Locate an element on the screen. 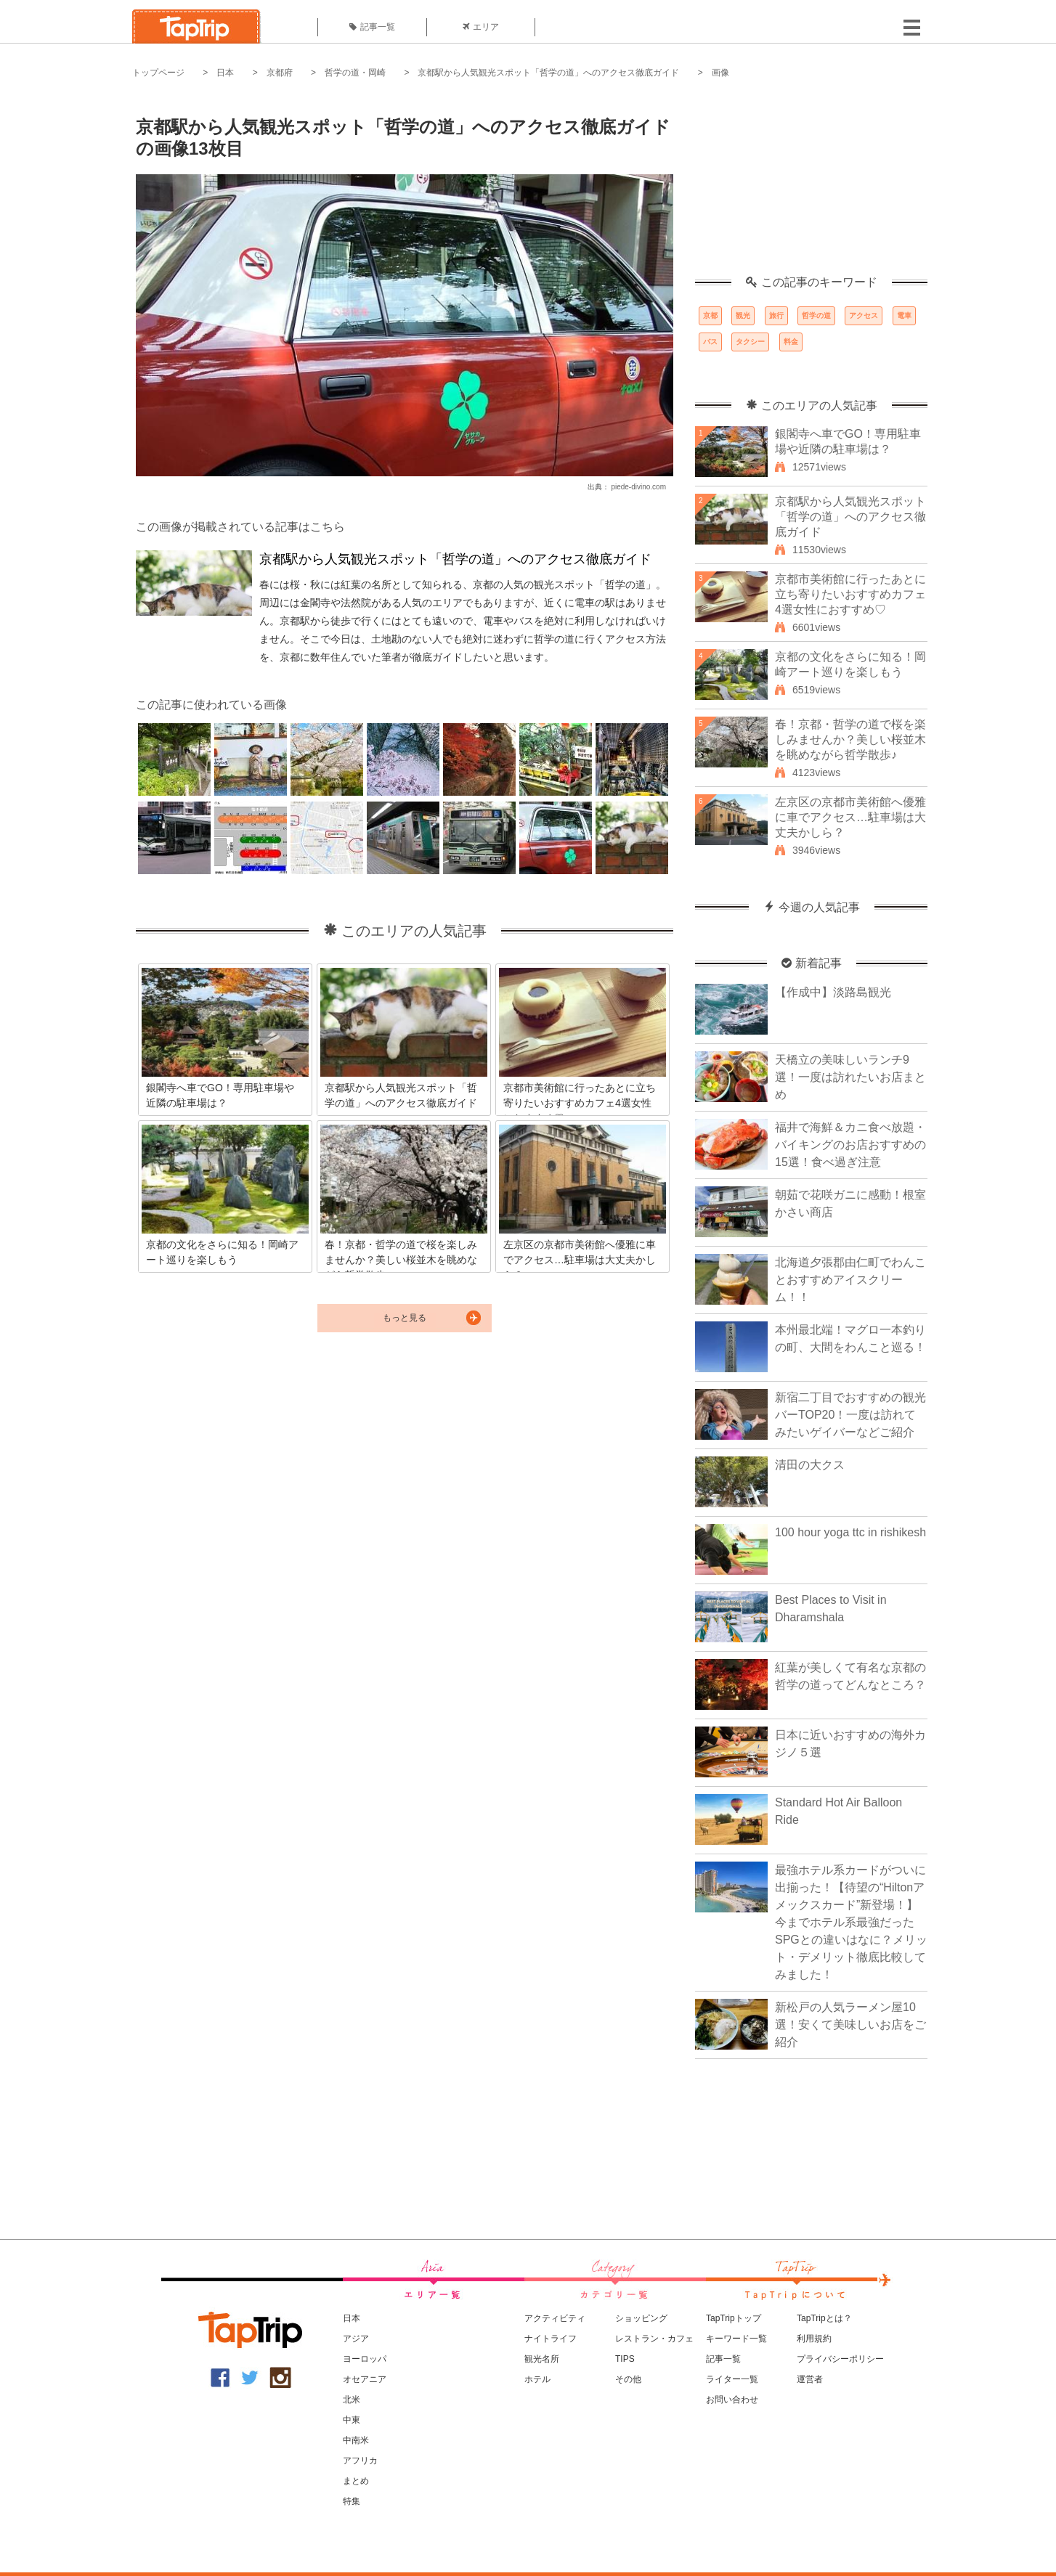 Image resolution: width=1056 pixels, height=2576 pixels. 京都市美術館に行ったあとに立ち寄りたいおすすめカフェ4選女性におすすめ♡ is located at coordinates (850, 594).